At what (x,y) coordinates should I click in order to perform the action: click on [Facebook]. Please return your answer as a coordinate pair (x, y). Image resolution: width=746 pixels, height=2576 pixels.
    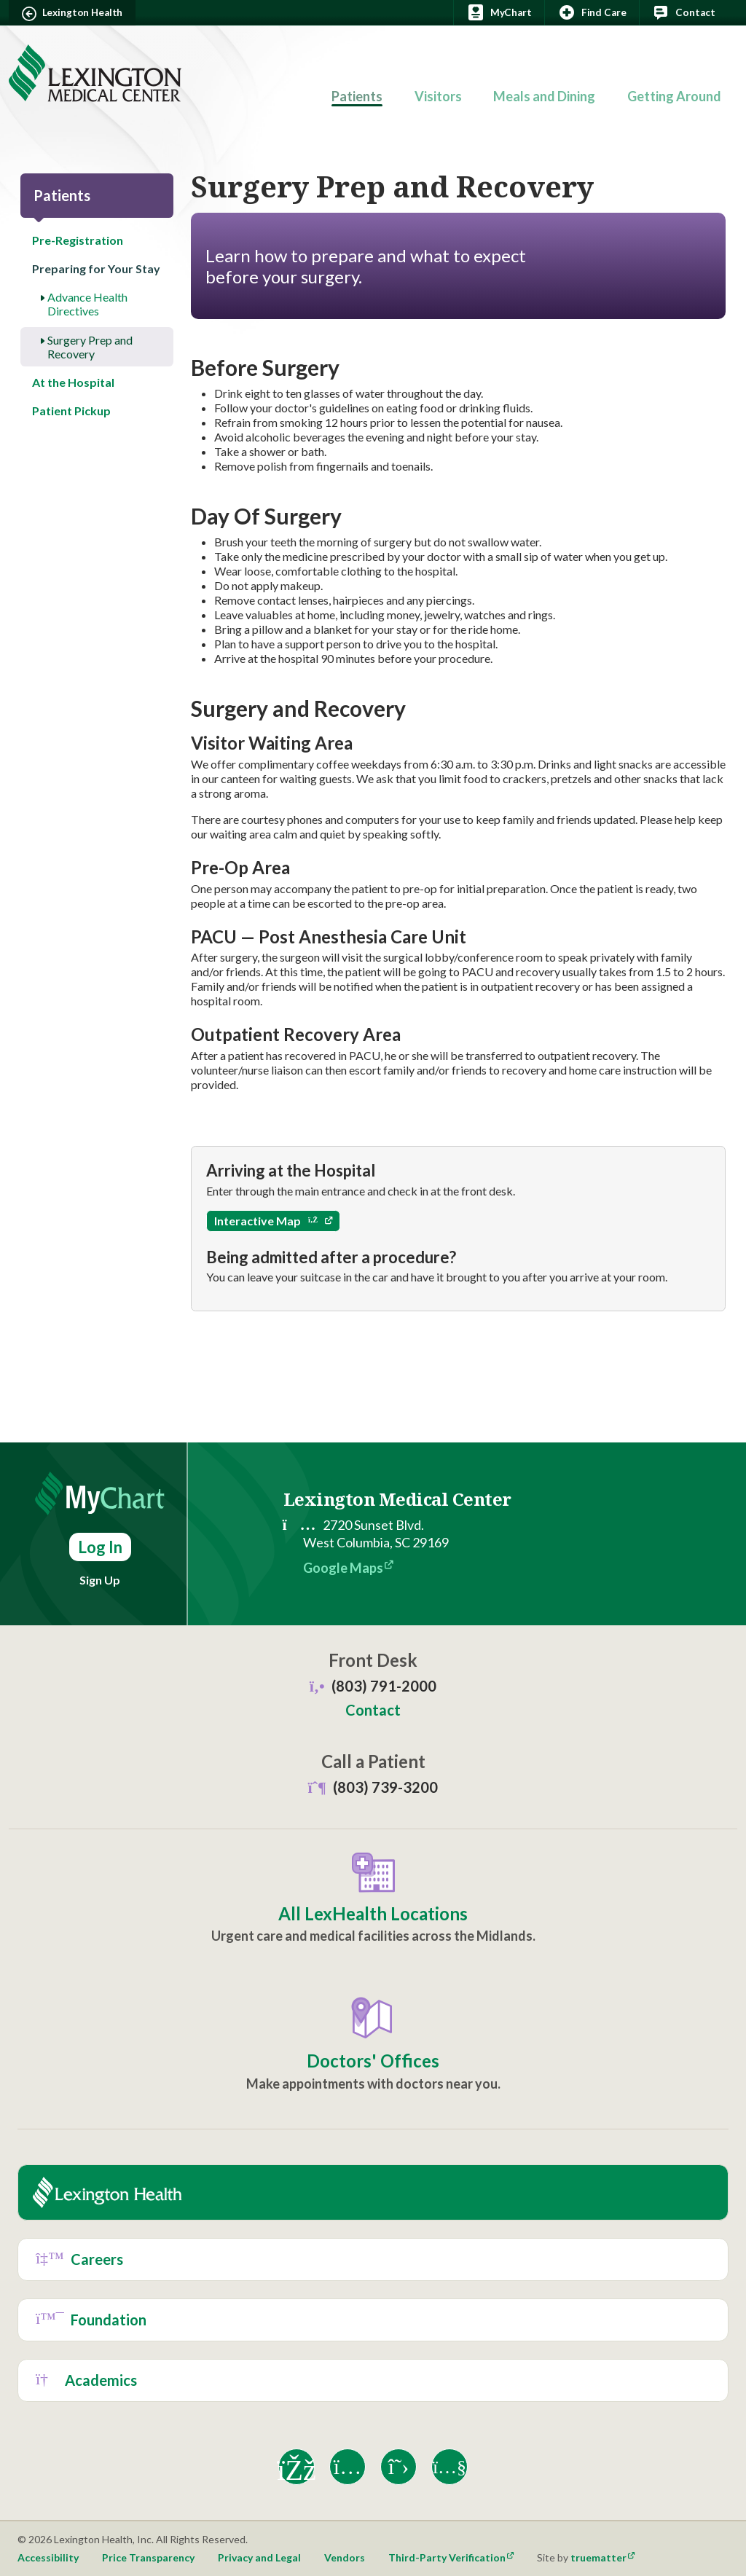
    Looking at the image, I should click on (296, 2467).